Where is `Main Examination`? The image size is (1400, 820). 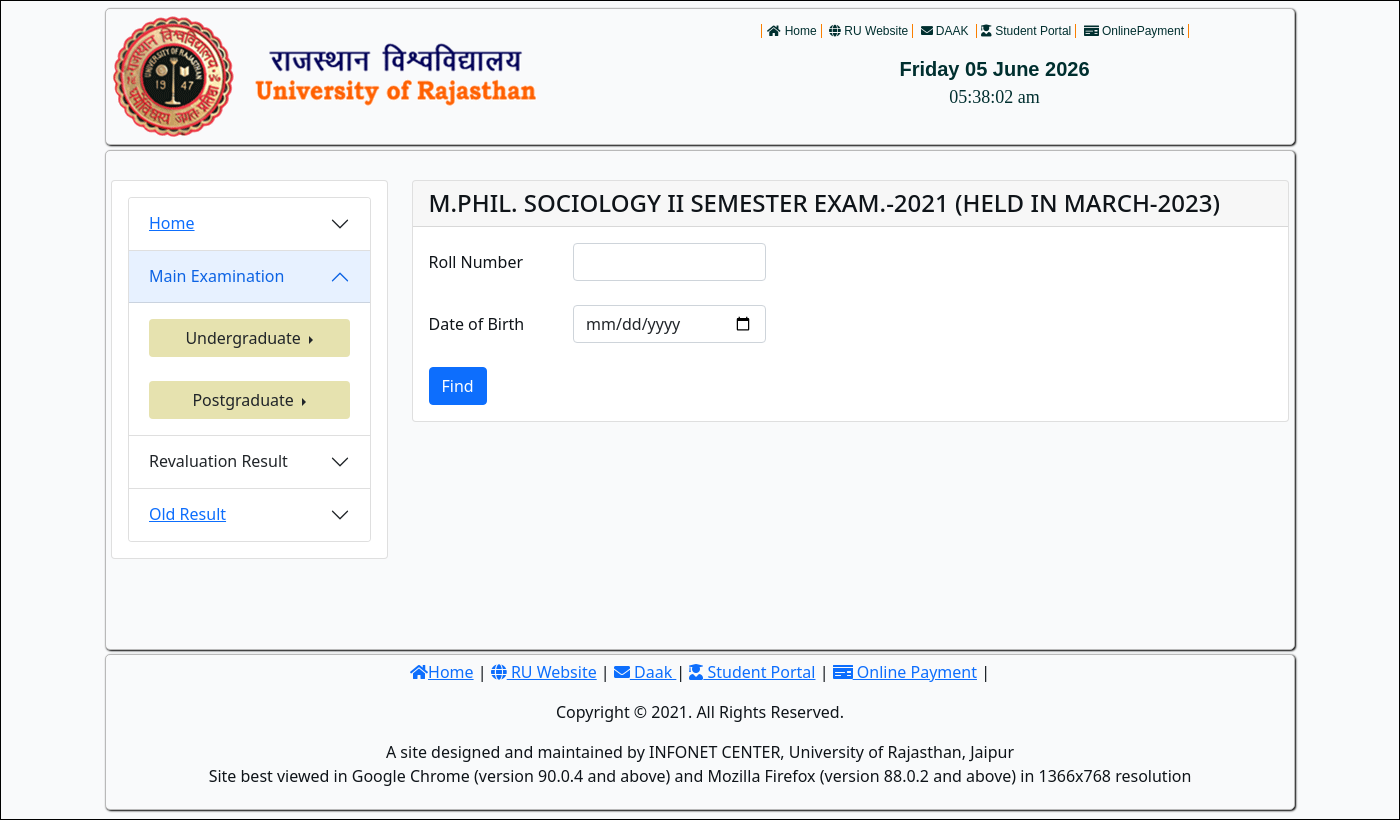 Main Examination is located at coordinates (216, 276).